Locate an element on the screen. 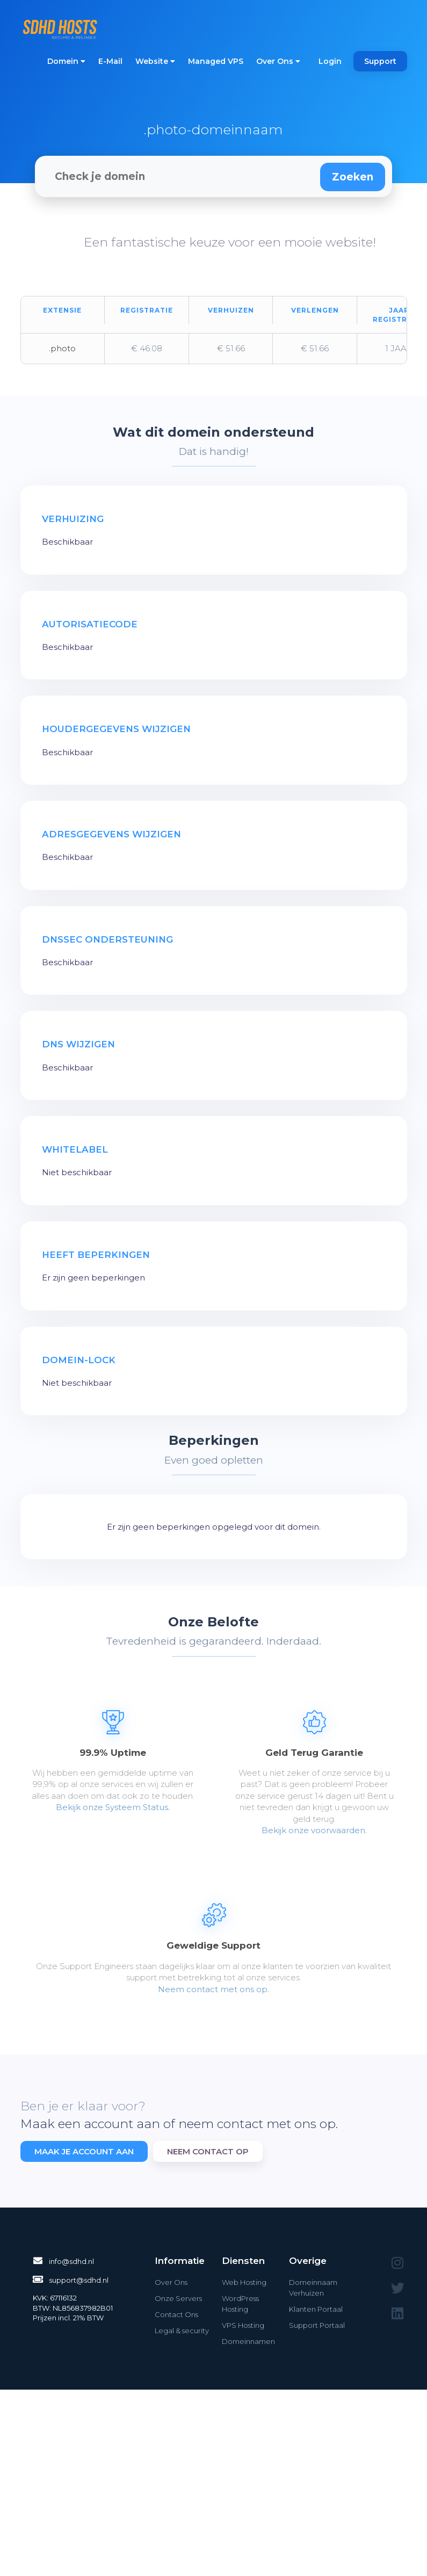 This screenshot has height=2576, width=427. Web Hosting is located at coordinates (244, 2282).